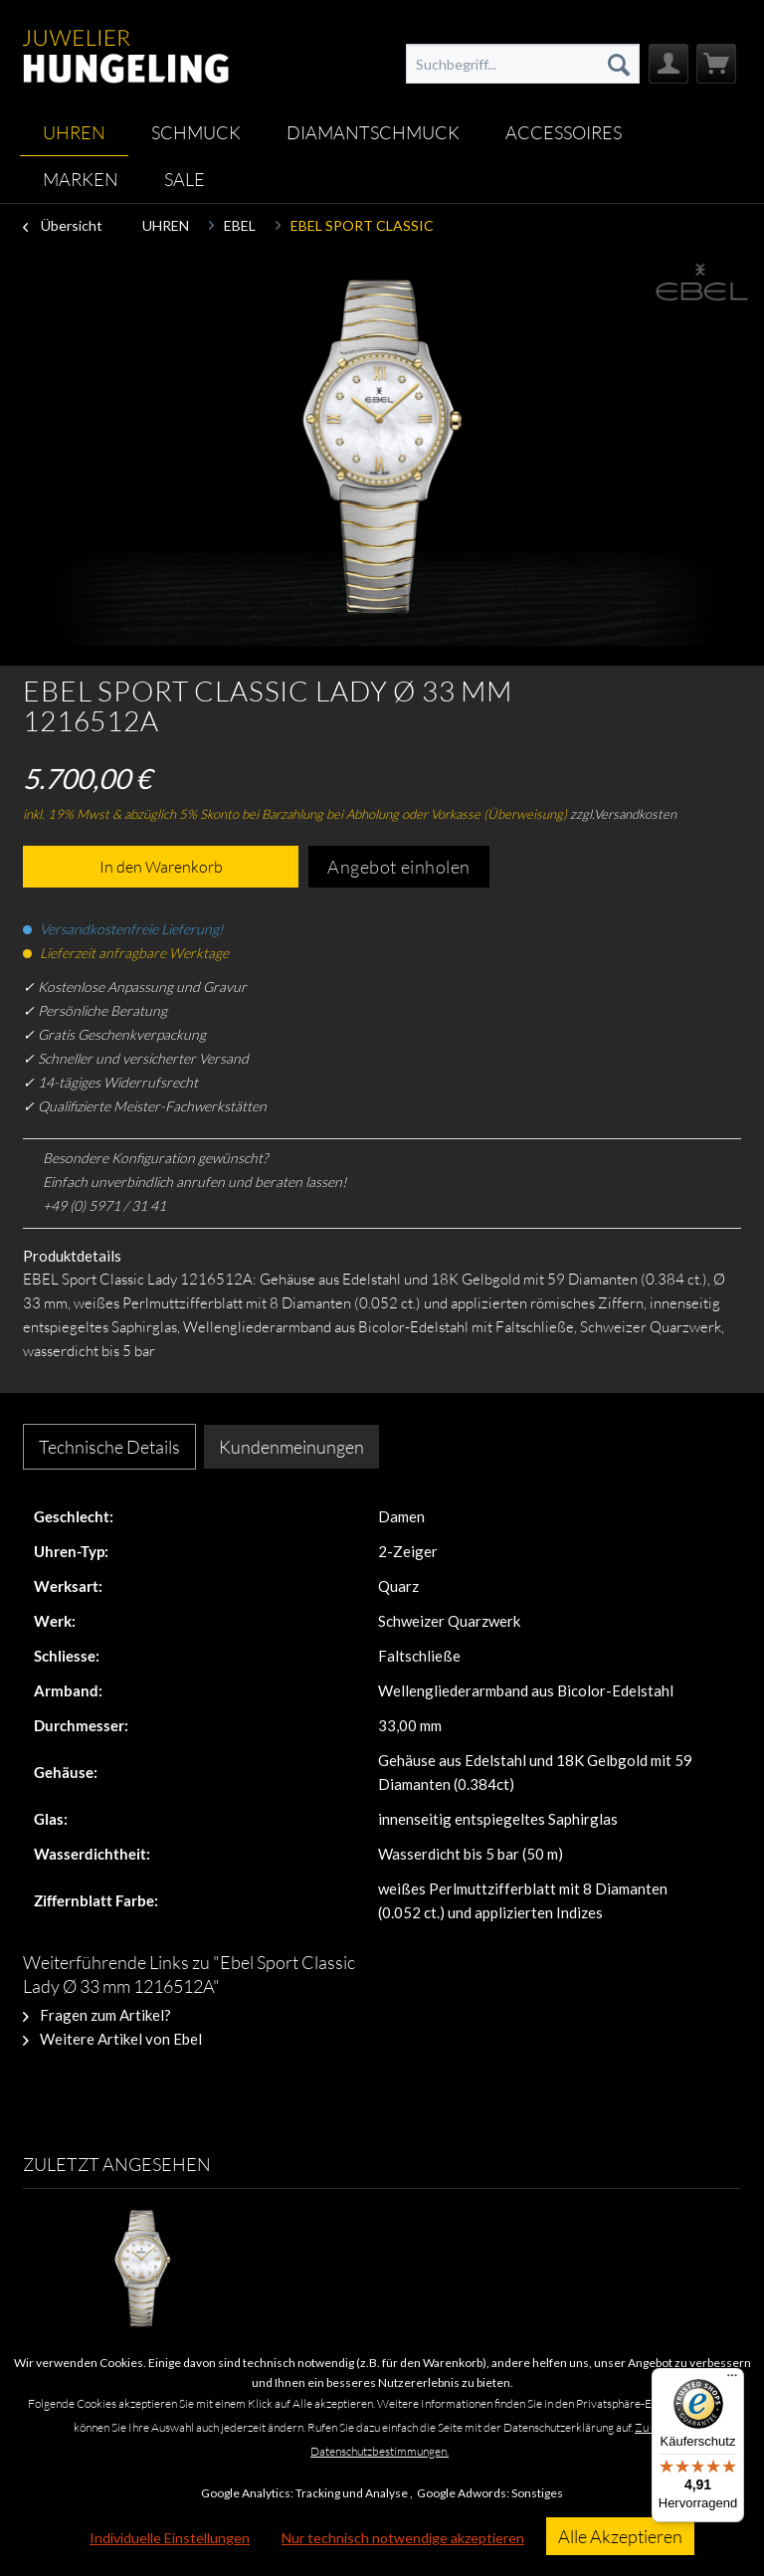 The height and width of the screenshot is (2576, 764). Describe the element at coordinates (523, 64) in the screenshot. I see `[menuitem]` at that location.